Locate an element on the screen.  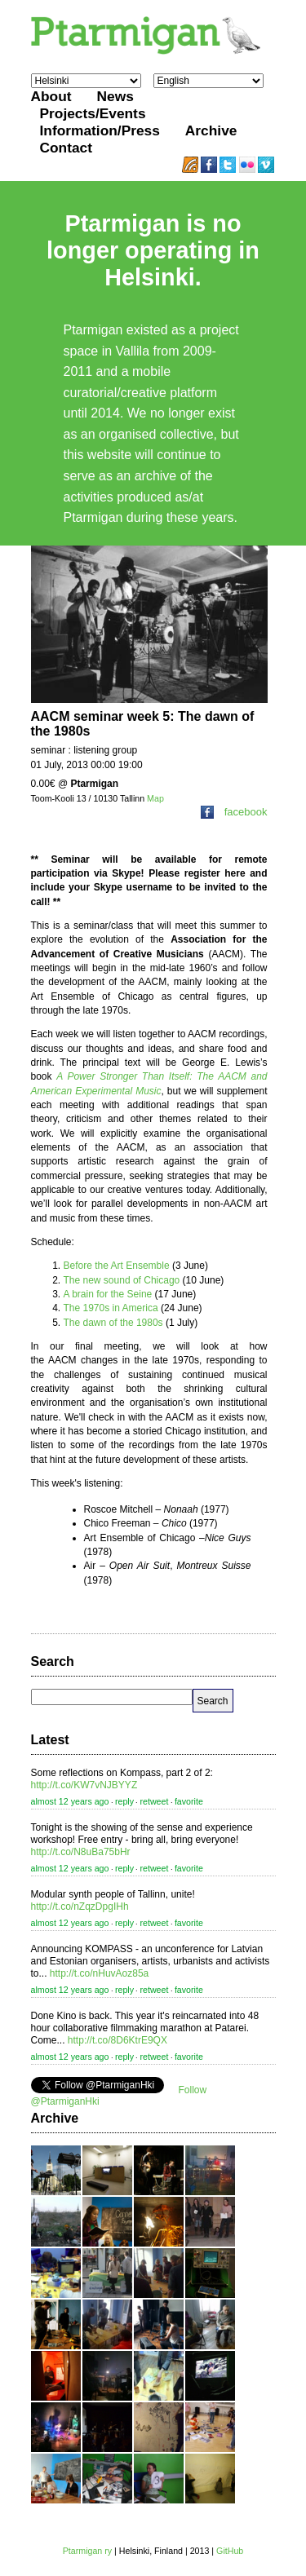
GitHub is located at coordinates (229, 2551).